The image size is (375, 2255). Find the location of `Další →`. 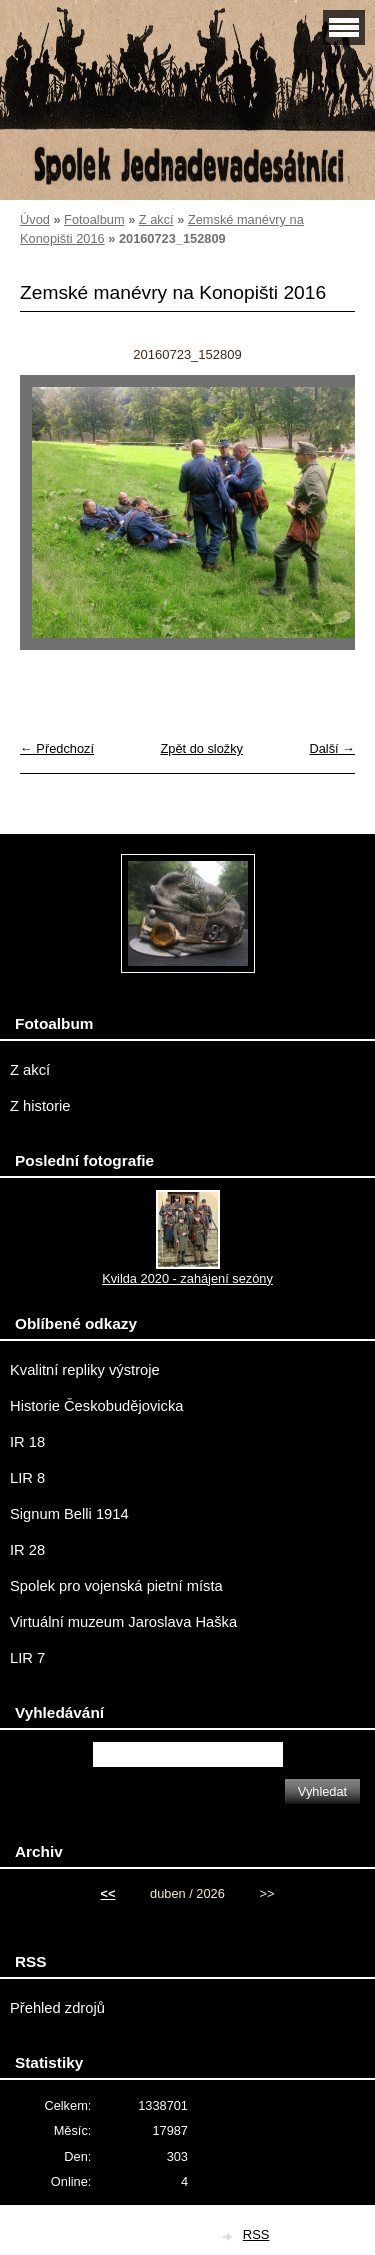

Další → is located at coordinates (332, 748).